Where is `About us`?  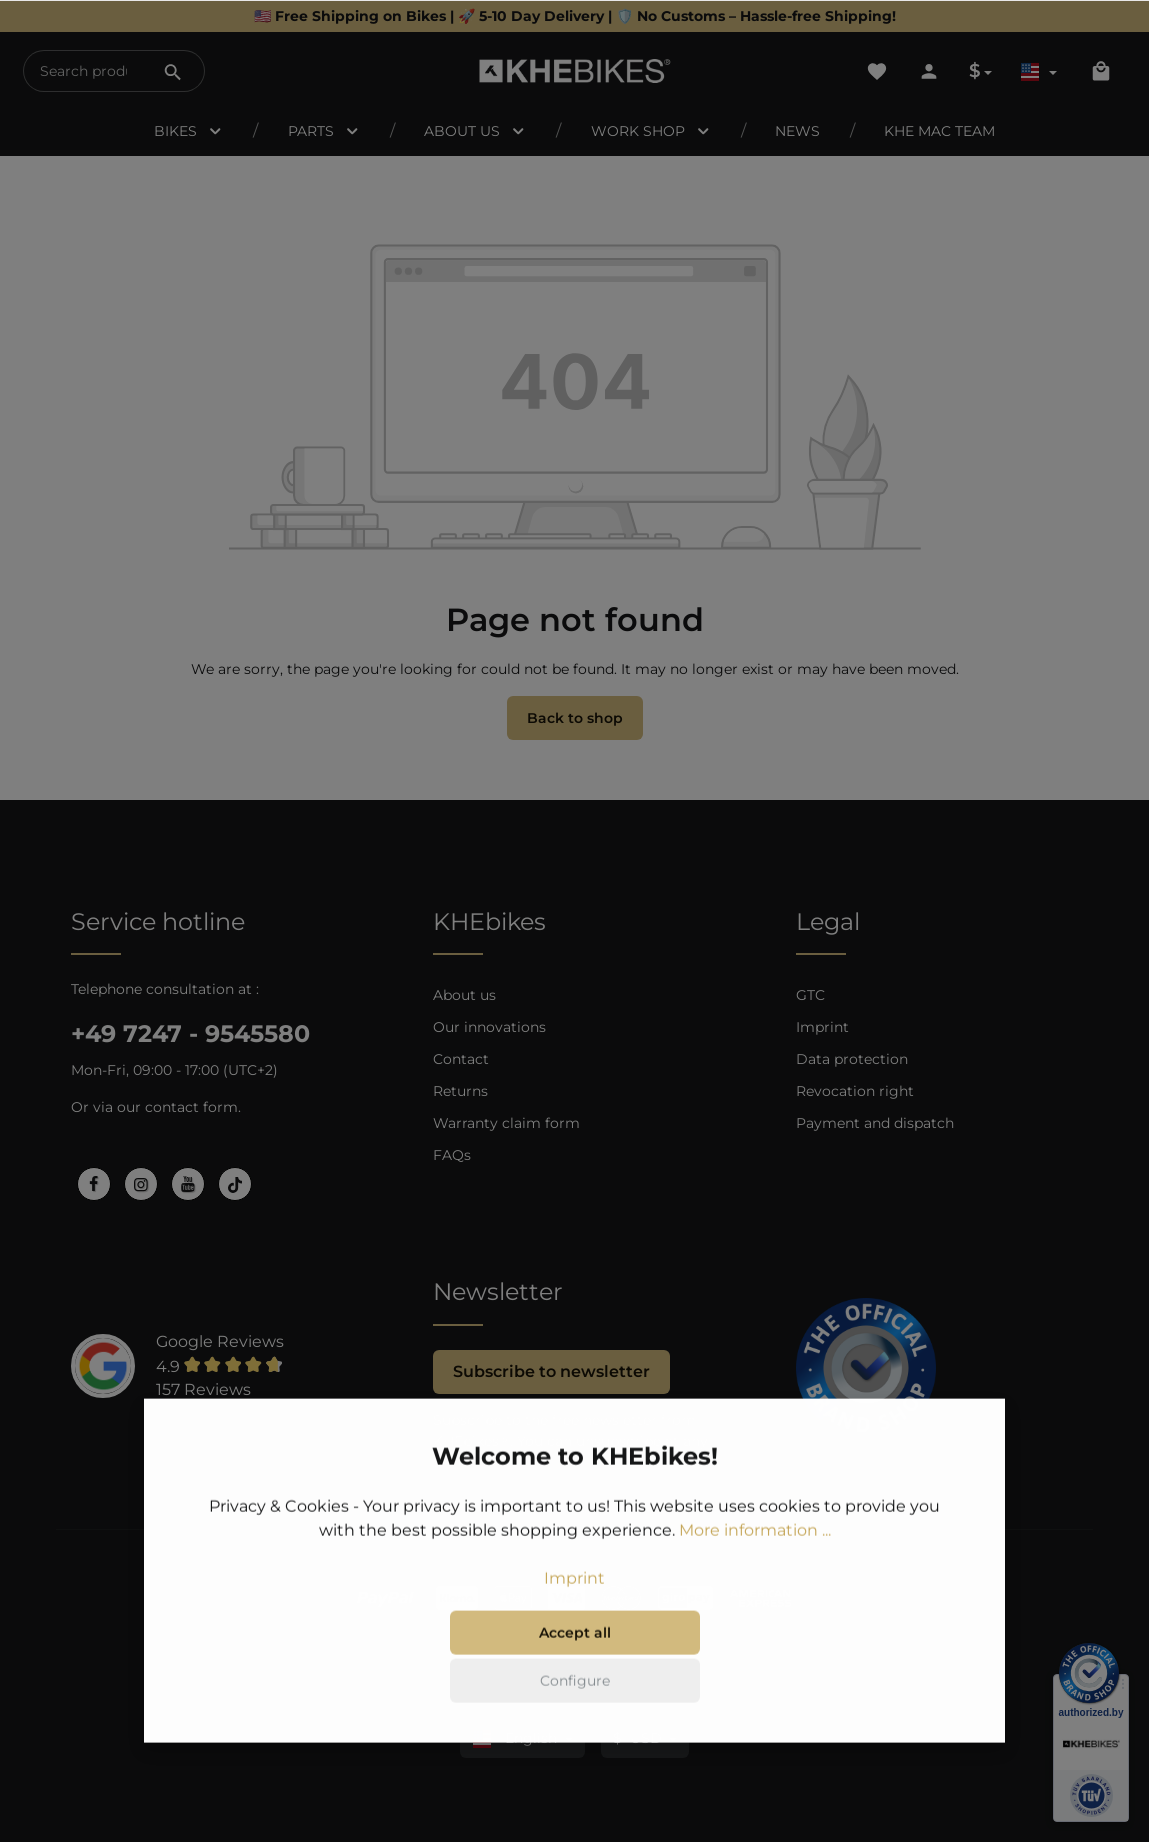
About us is located at coordinates (464, 995).